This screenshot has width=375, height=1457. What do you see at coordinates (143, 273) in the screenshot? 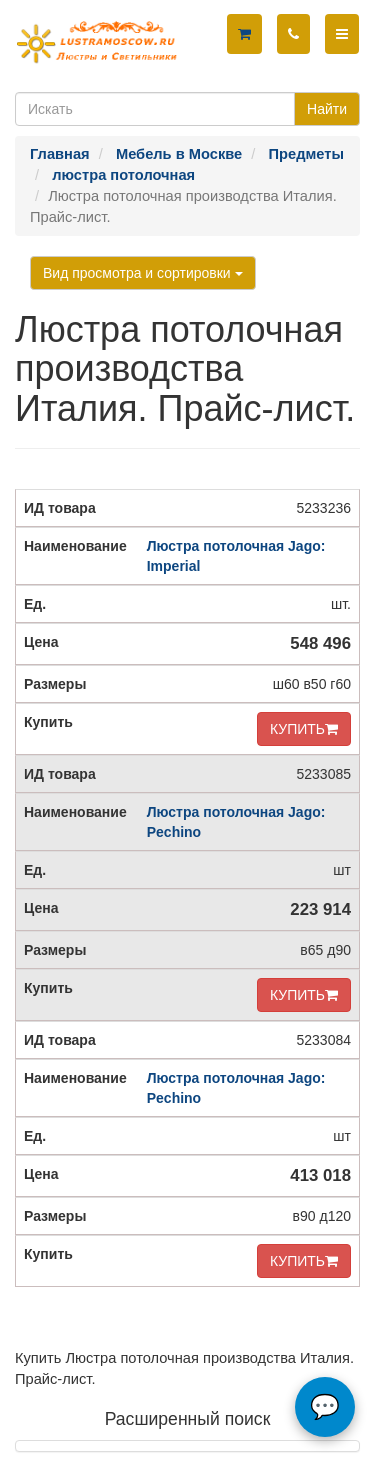
I see `Вид просмотра и сортировки` at bounding box center [143, 273].